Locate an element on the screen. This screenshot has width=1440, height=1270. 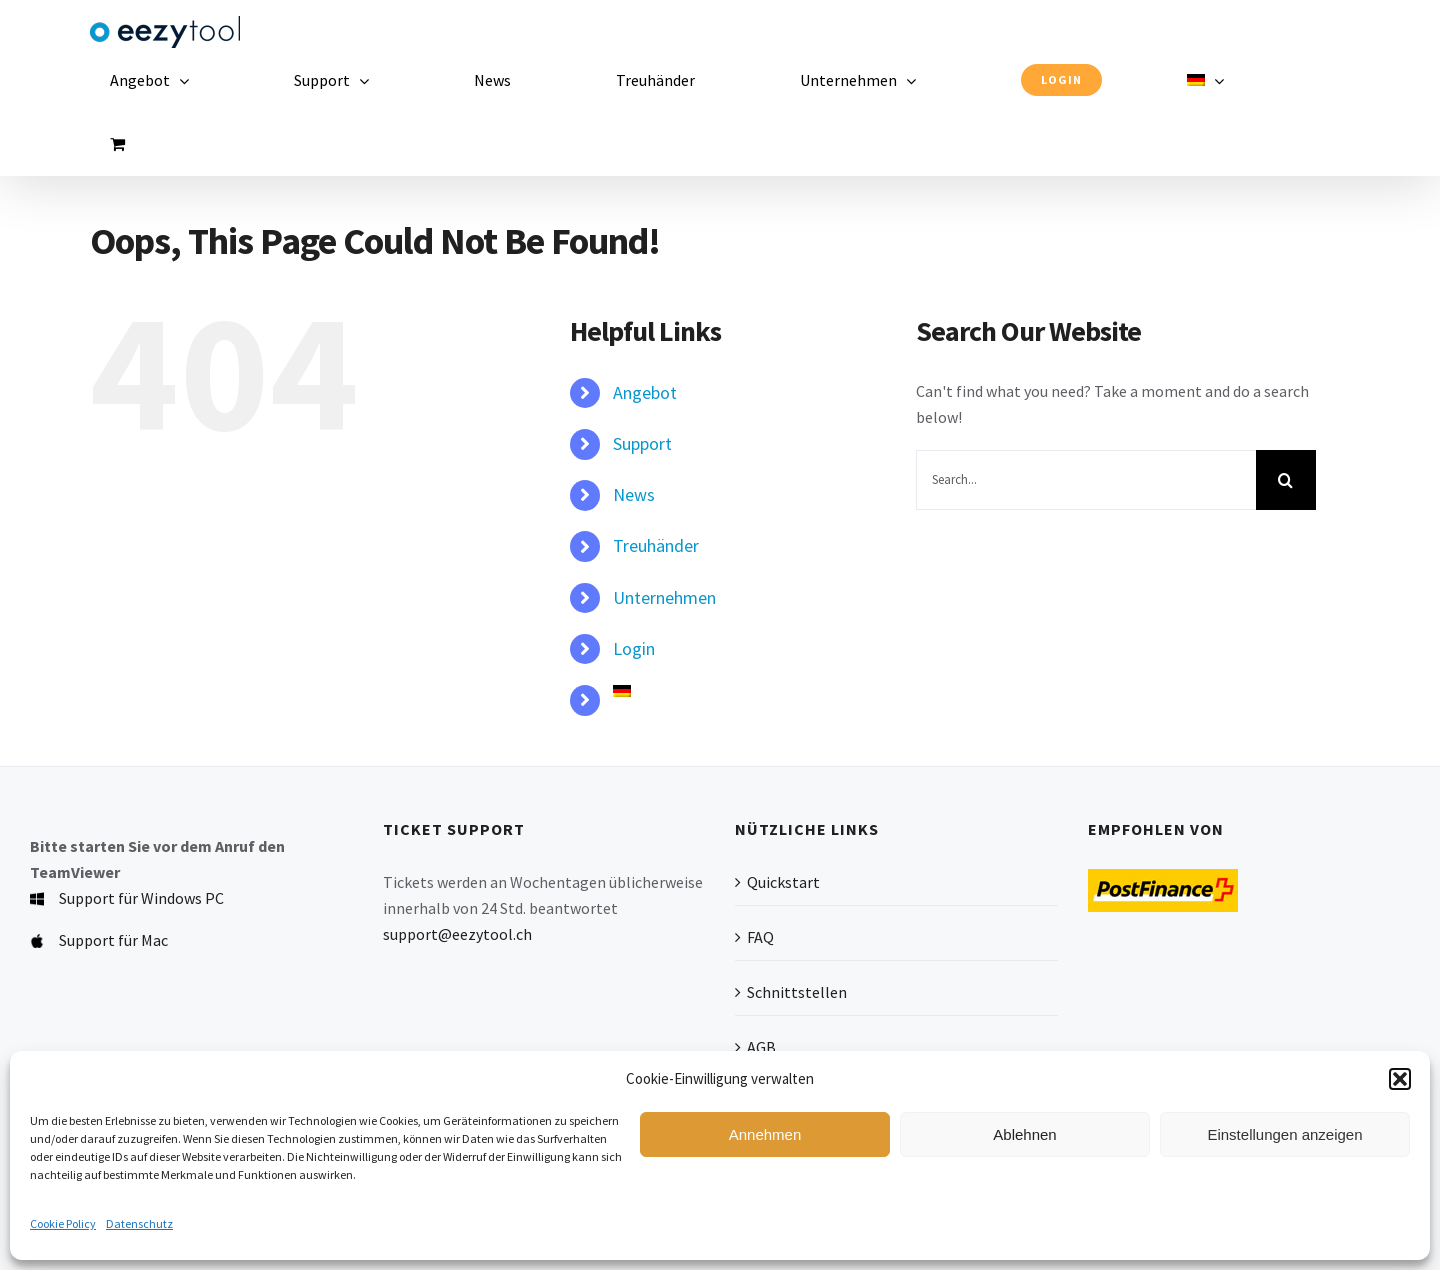
Annehmen is located at coordinates (765, 1134).